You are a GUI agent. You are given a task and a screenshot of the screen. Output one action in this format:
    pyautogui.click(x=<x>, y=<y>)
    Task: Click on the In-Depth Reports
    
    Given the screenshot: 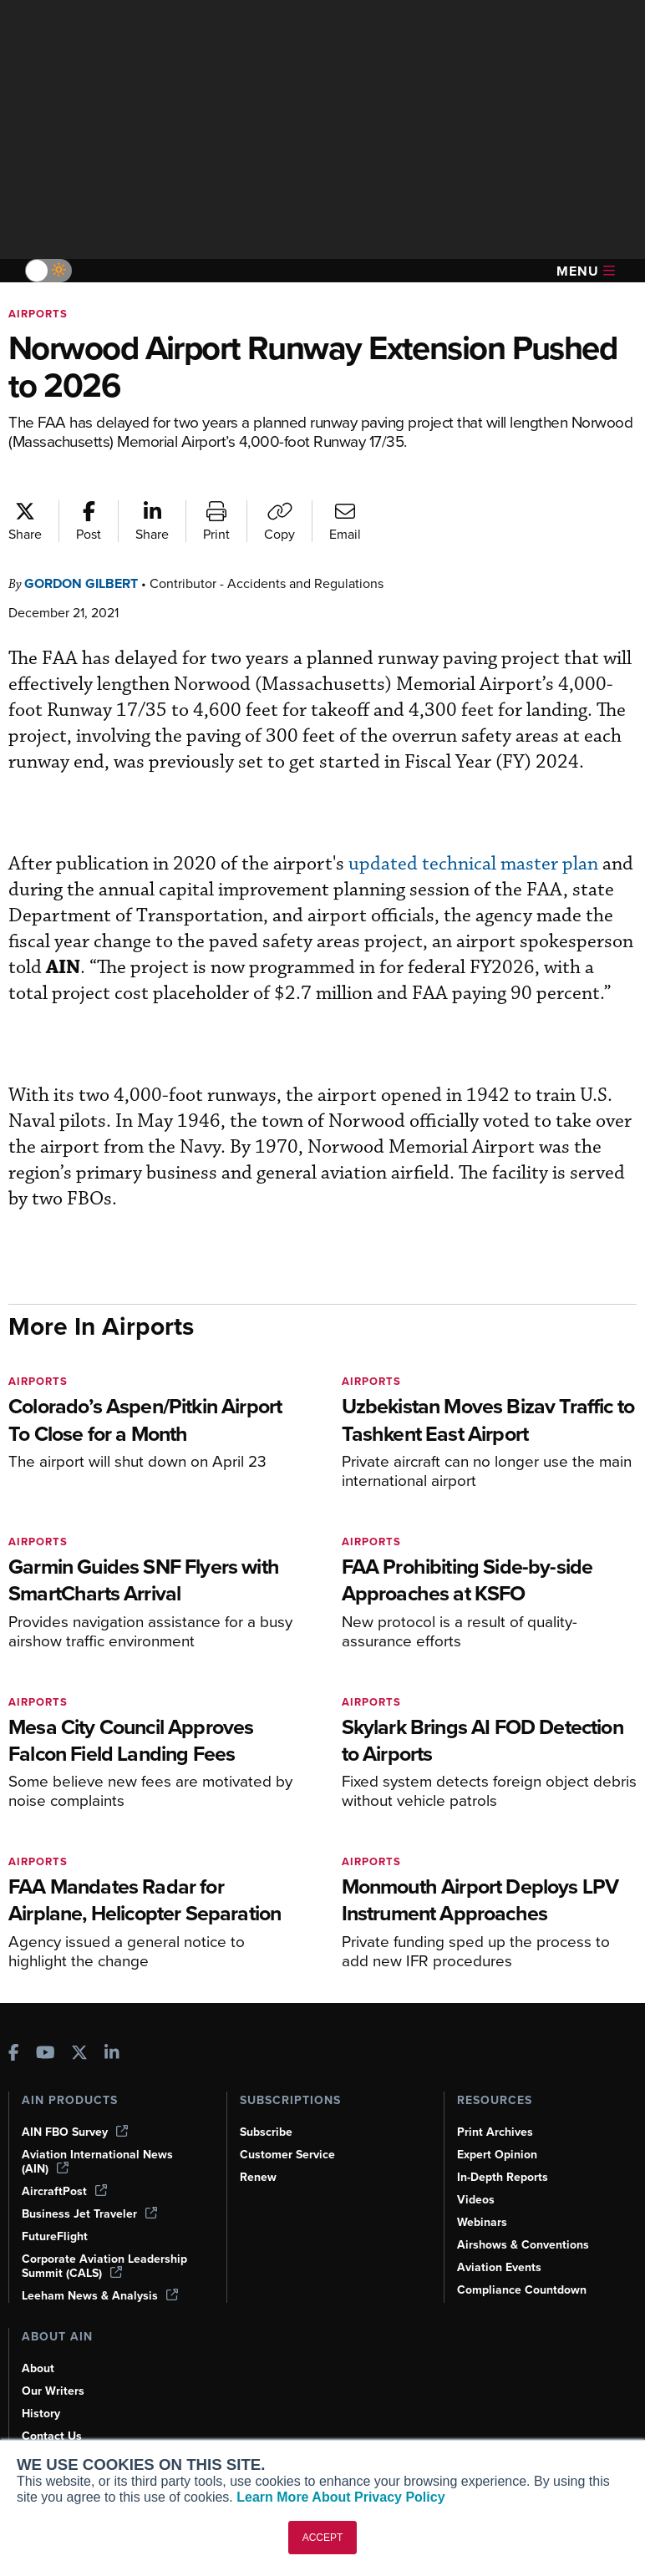 What is the action you would take?
    pyautogui.click(x=502, y=2177)
    